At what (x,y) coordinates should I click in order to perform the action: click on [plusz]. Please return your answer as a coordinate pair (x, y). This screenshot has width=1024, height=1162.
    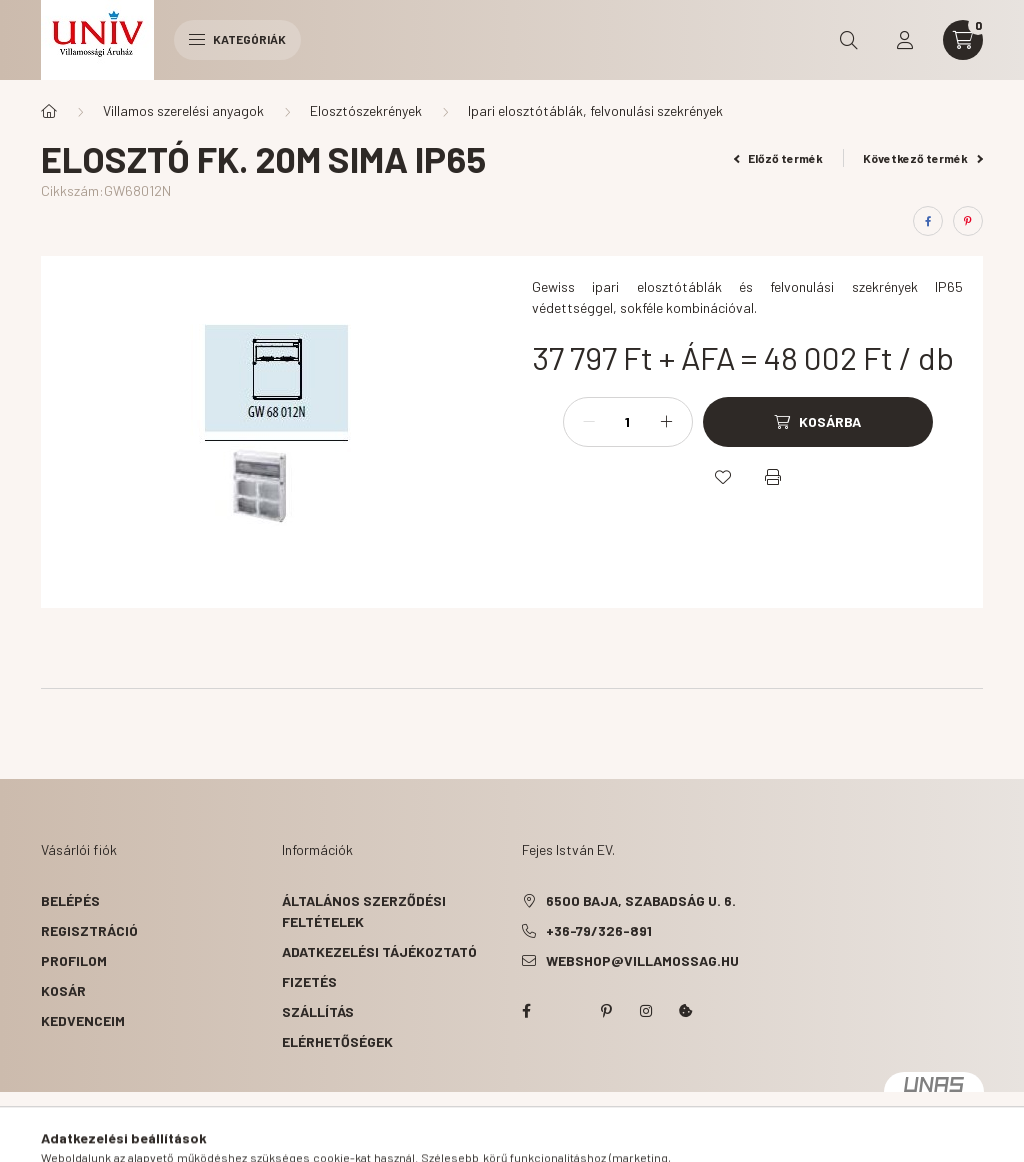
    Looking at the image, I should click on (667, 422).